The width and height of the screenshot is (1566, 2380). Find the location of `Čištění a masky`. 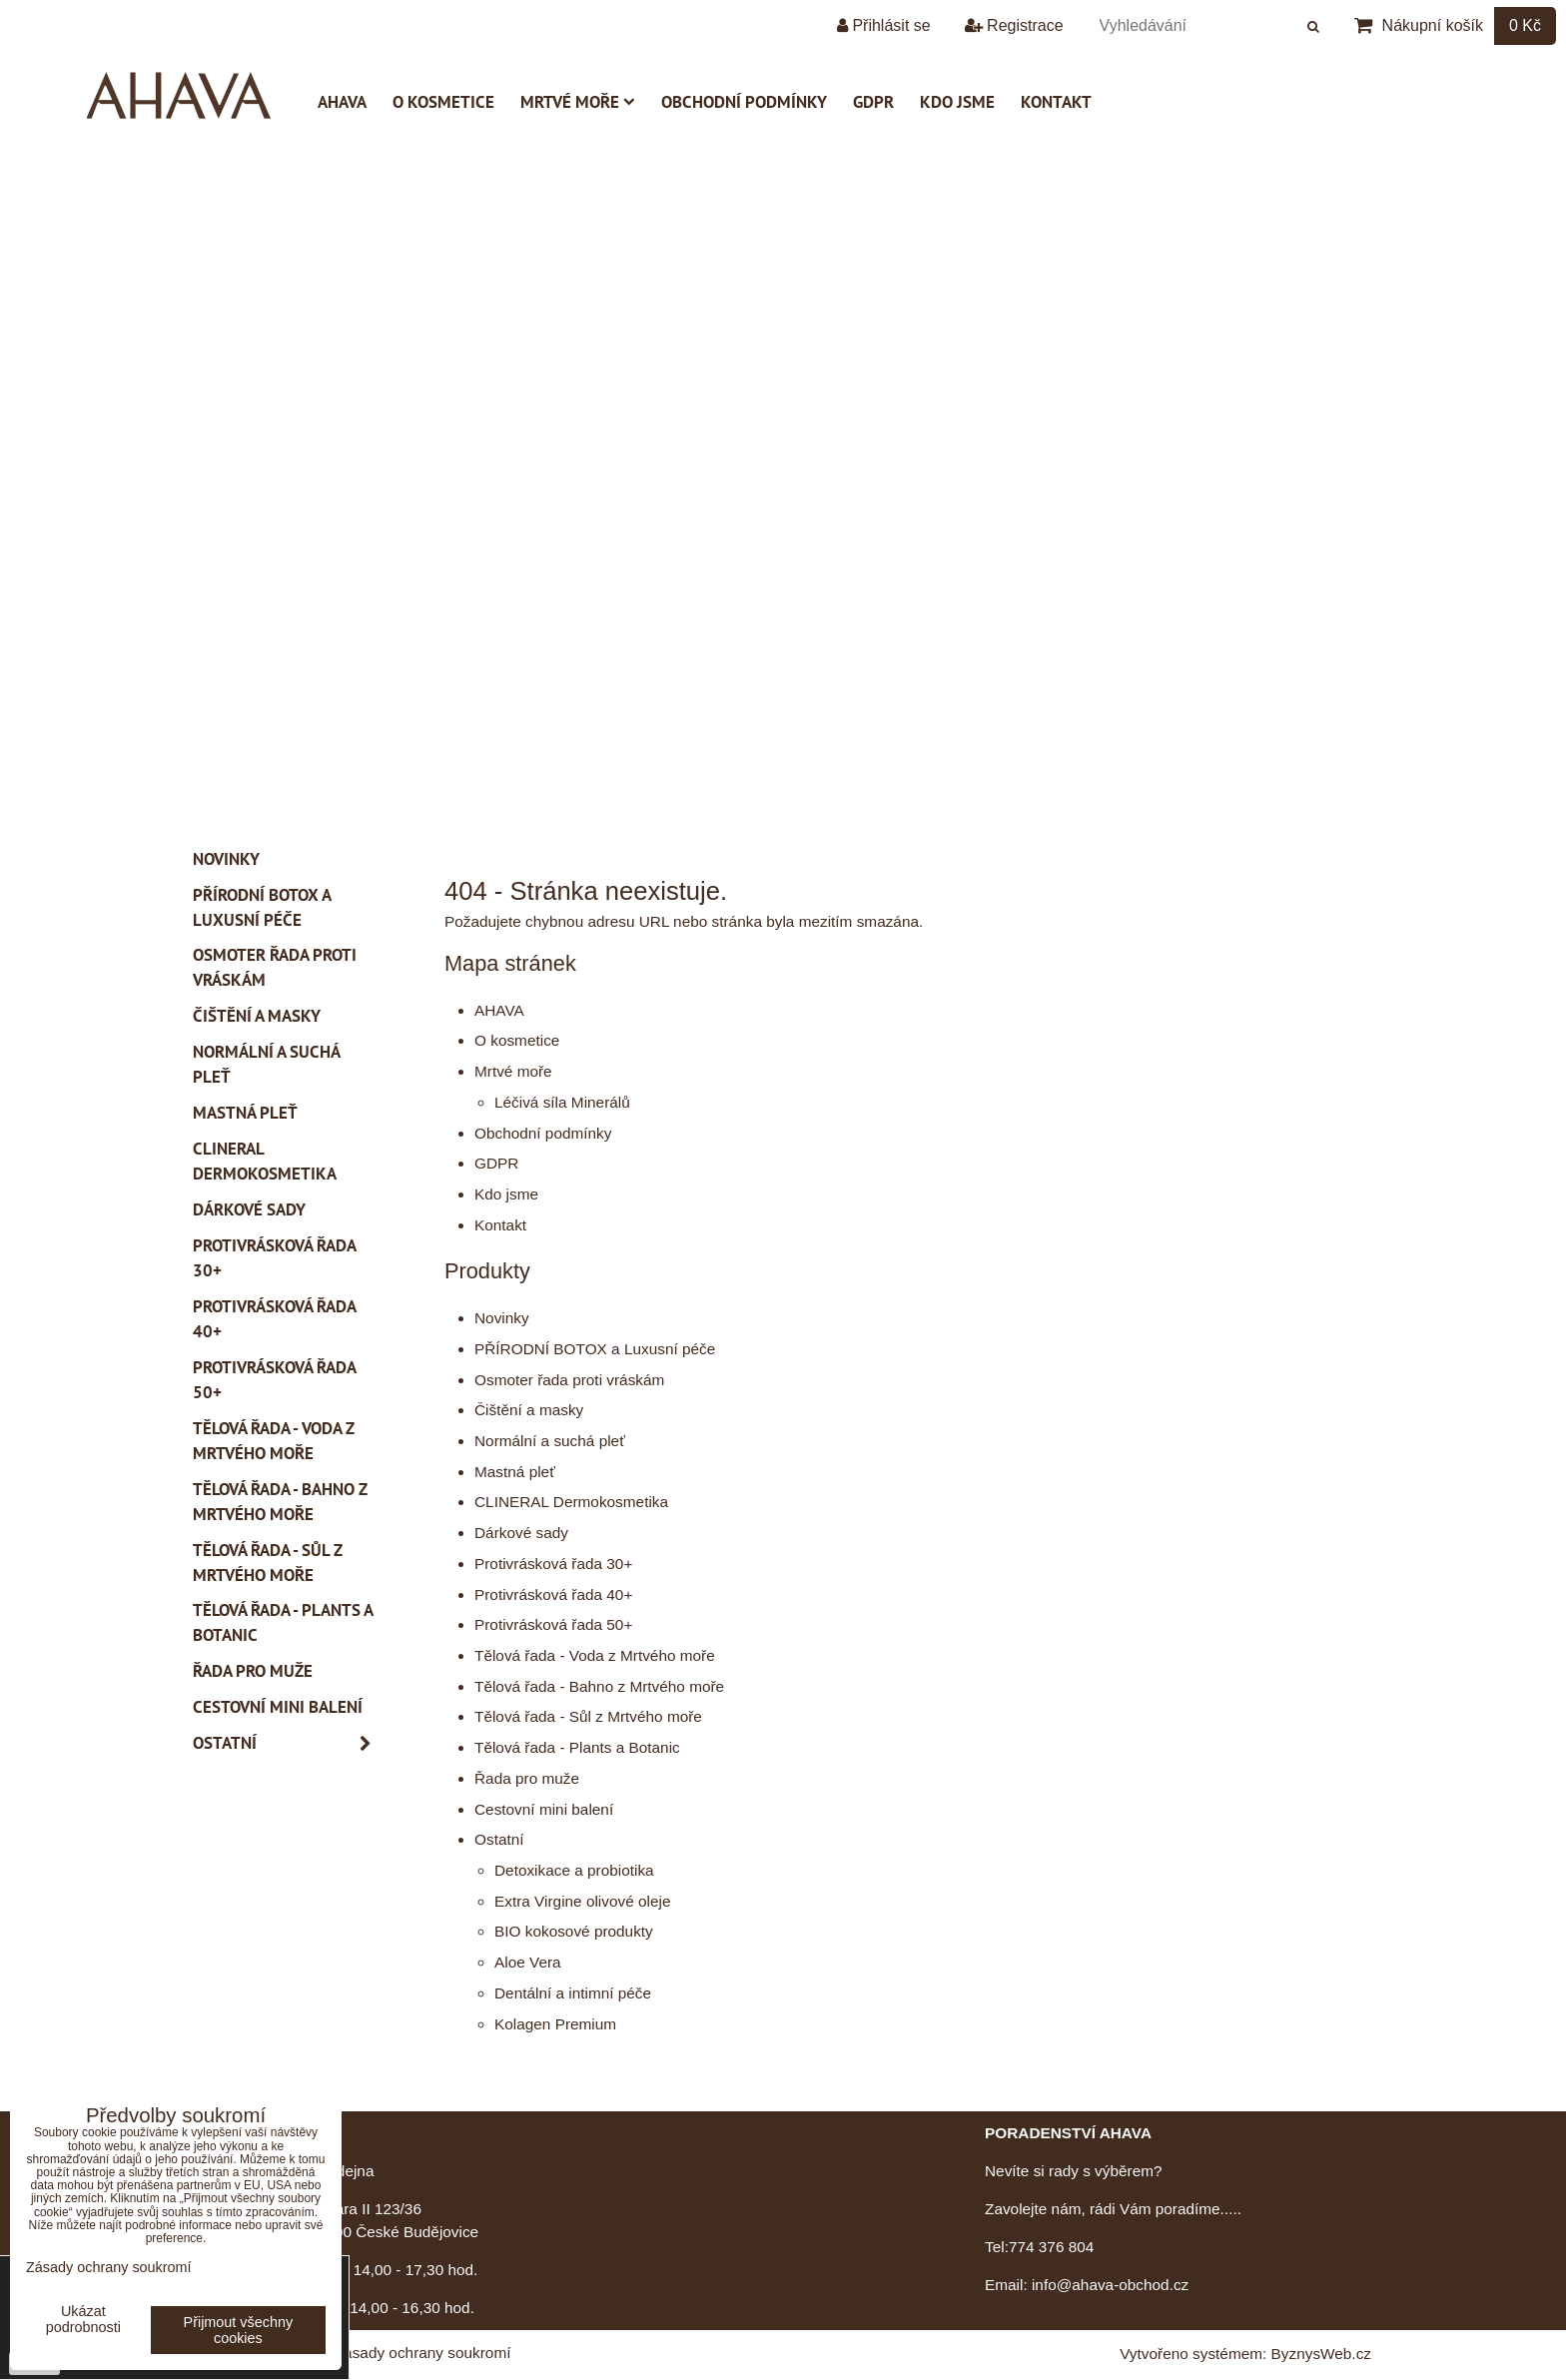

Čištění a masky is located at coordinates (528, 1409).